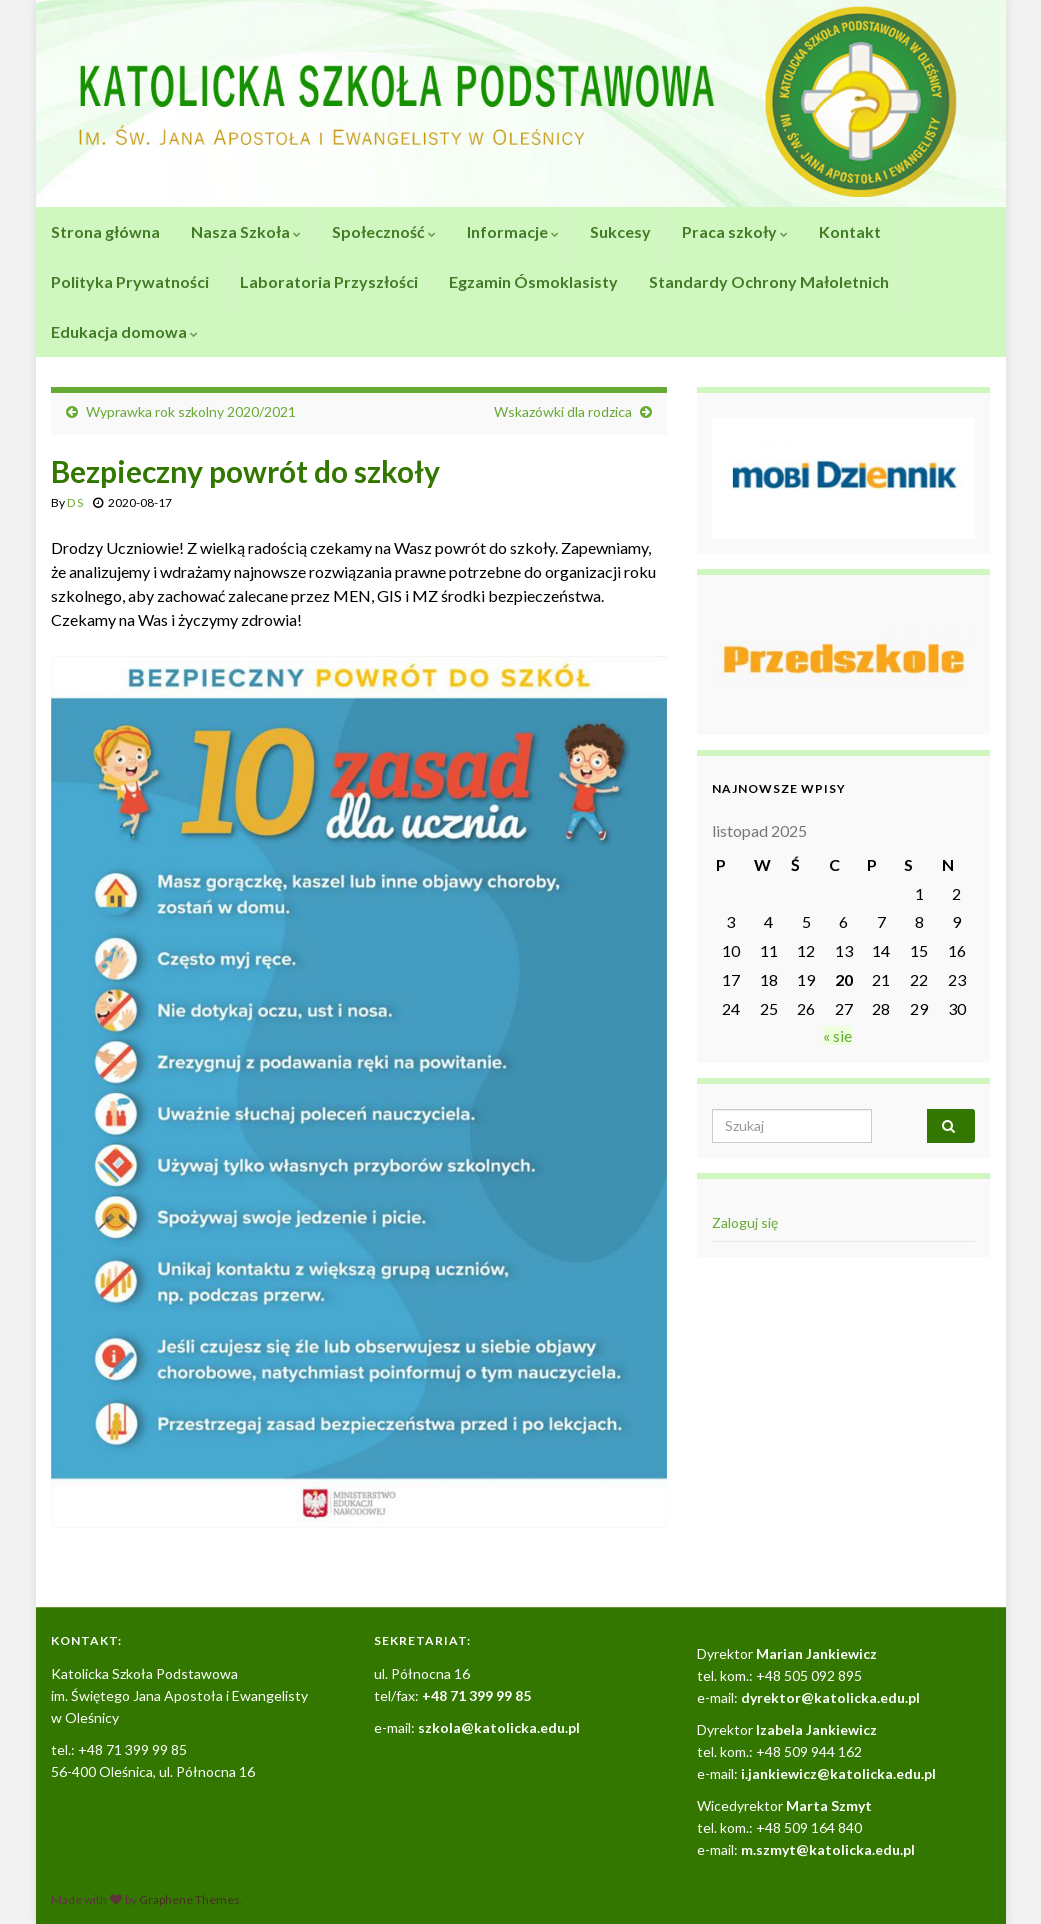 The width and height of the screenshot is (1041, 1924). What do you see at coordinates (246, 231) in the screenshot?
I see `Nasza Szkoła` at bounding box center [246, 231].